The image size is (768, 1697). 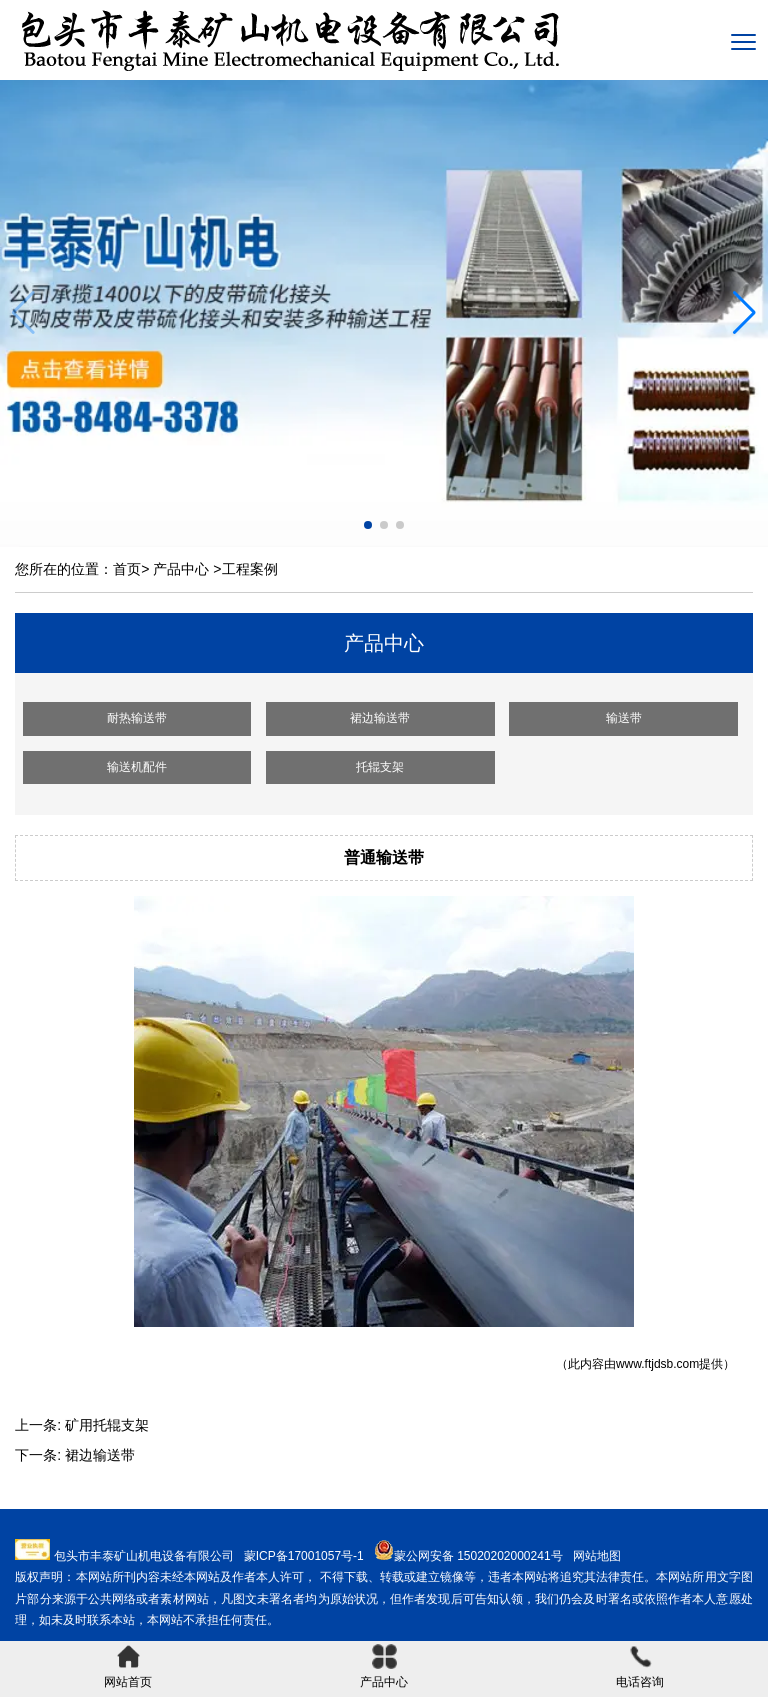 I want to click on 蒙公网安备 15020202000241号, so click(x=478, y=1556).